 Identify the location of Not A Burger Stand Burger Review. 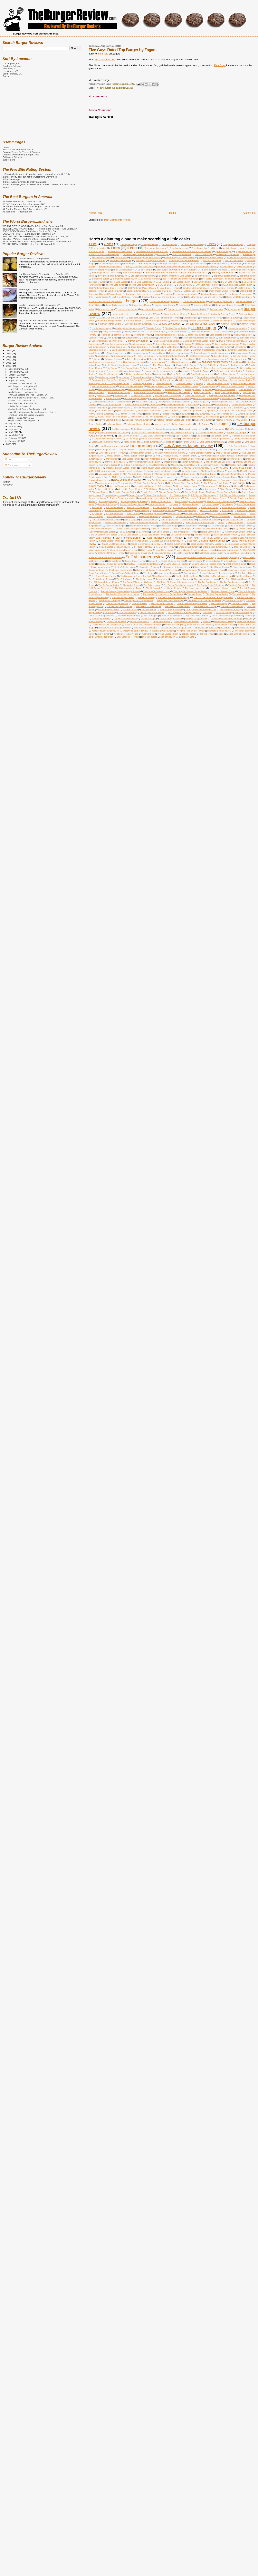
(184, 483).